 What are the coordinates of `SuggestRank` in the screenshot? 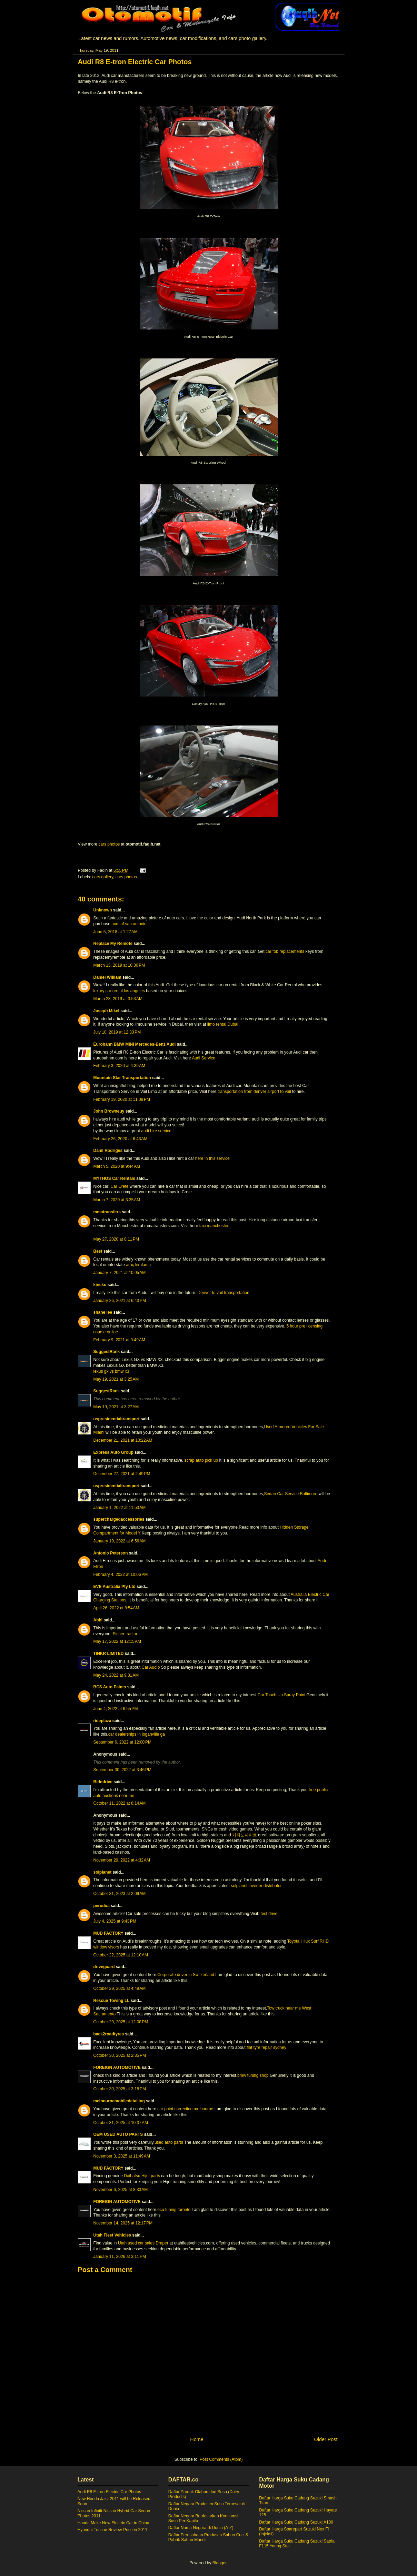 It's located at (106, 1351).